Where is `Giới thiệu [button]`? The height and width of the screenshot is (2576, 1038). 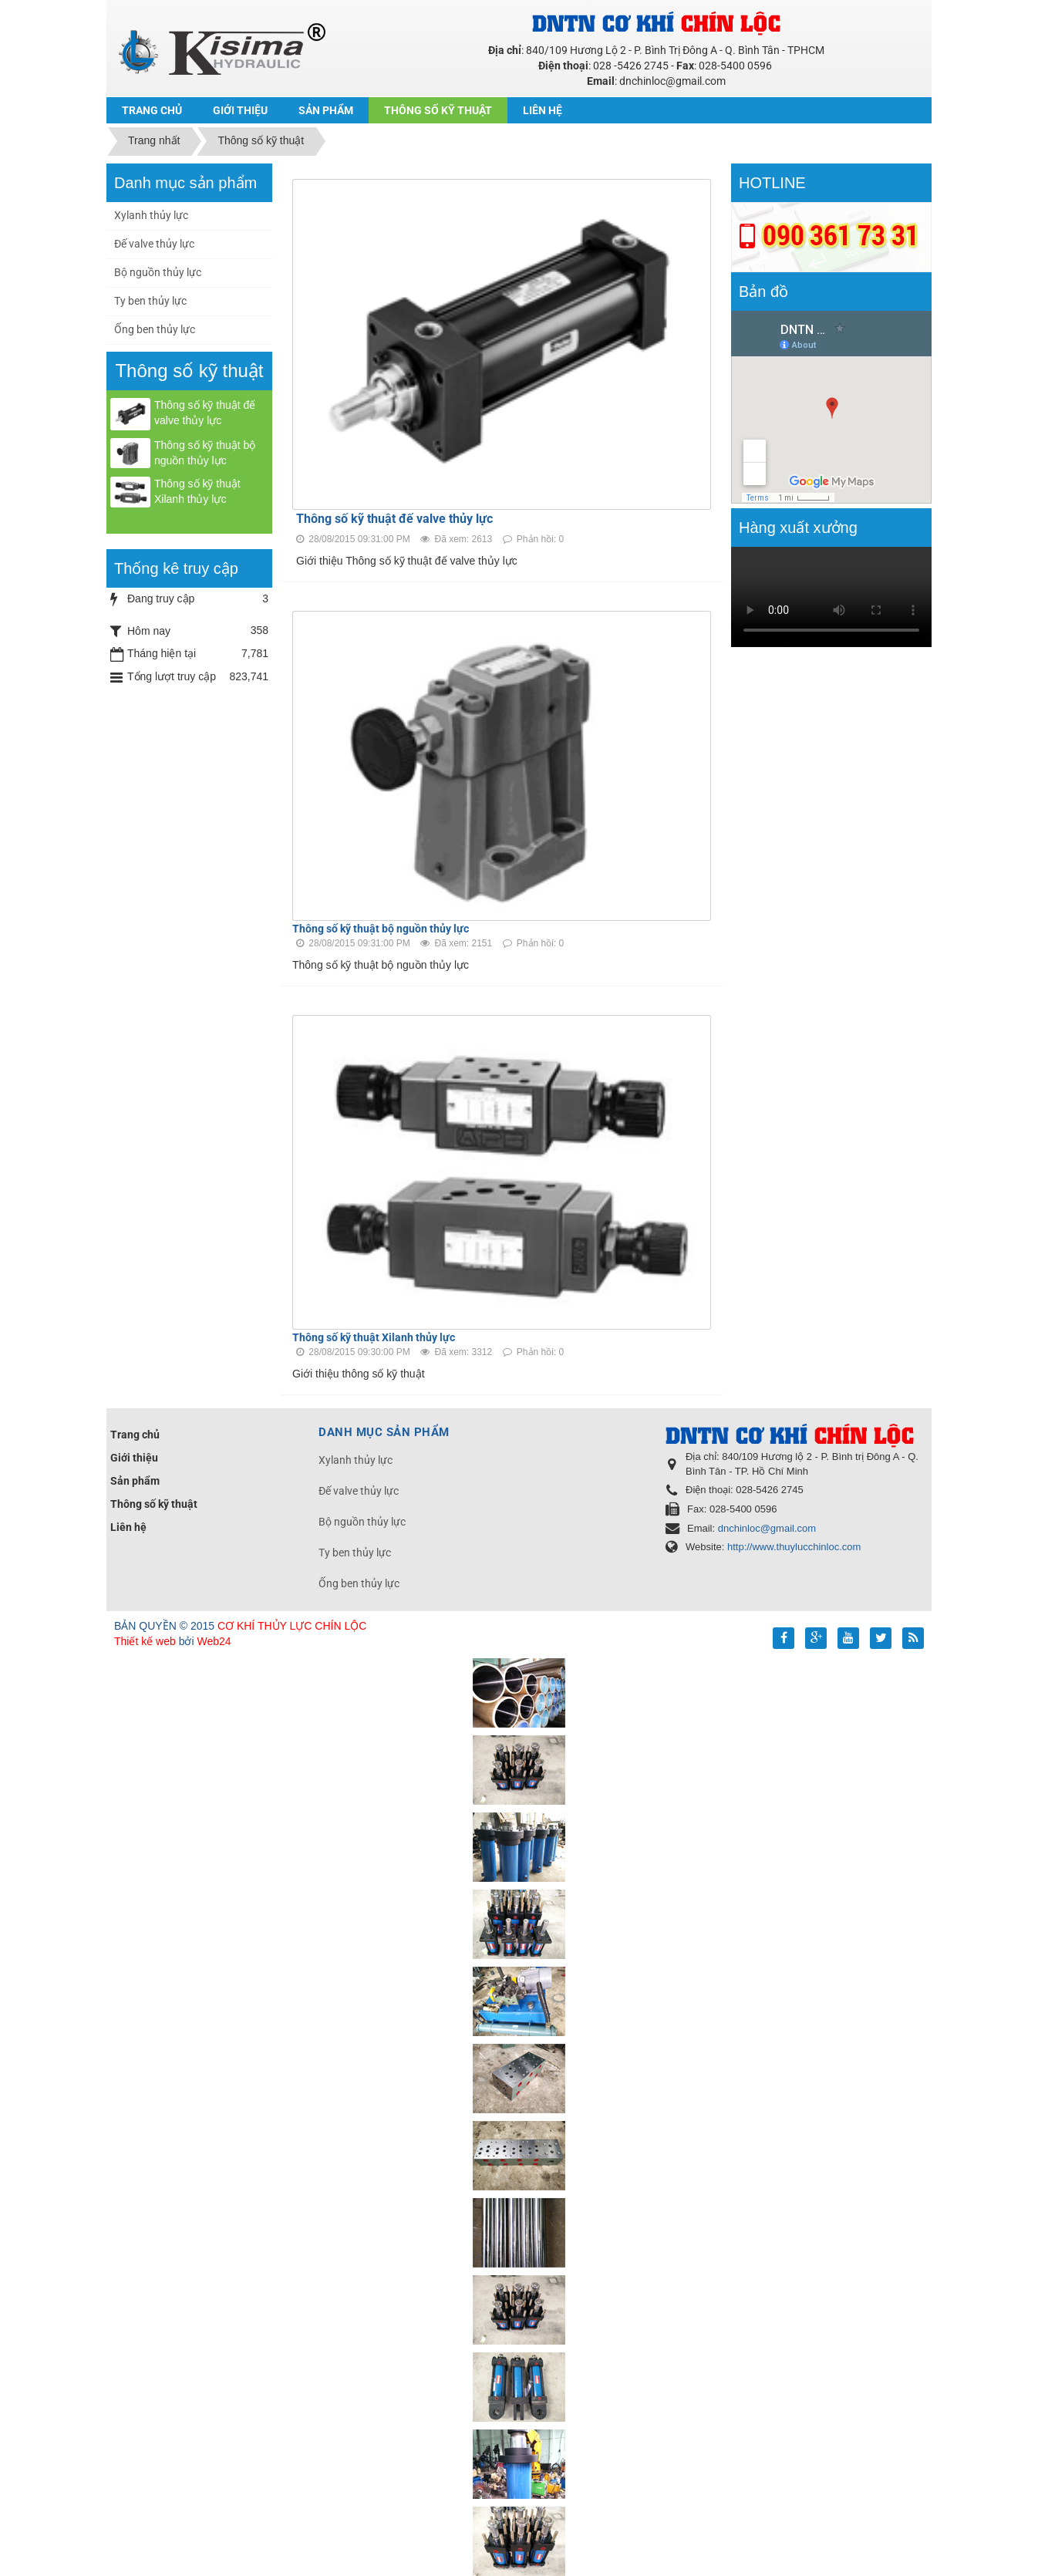
Giới thiệu [button] is located at coordinates (240, 110).